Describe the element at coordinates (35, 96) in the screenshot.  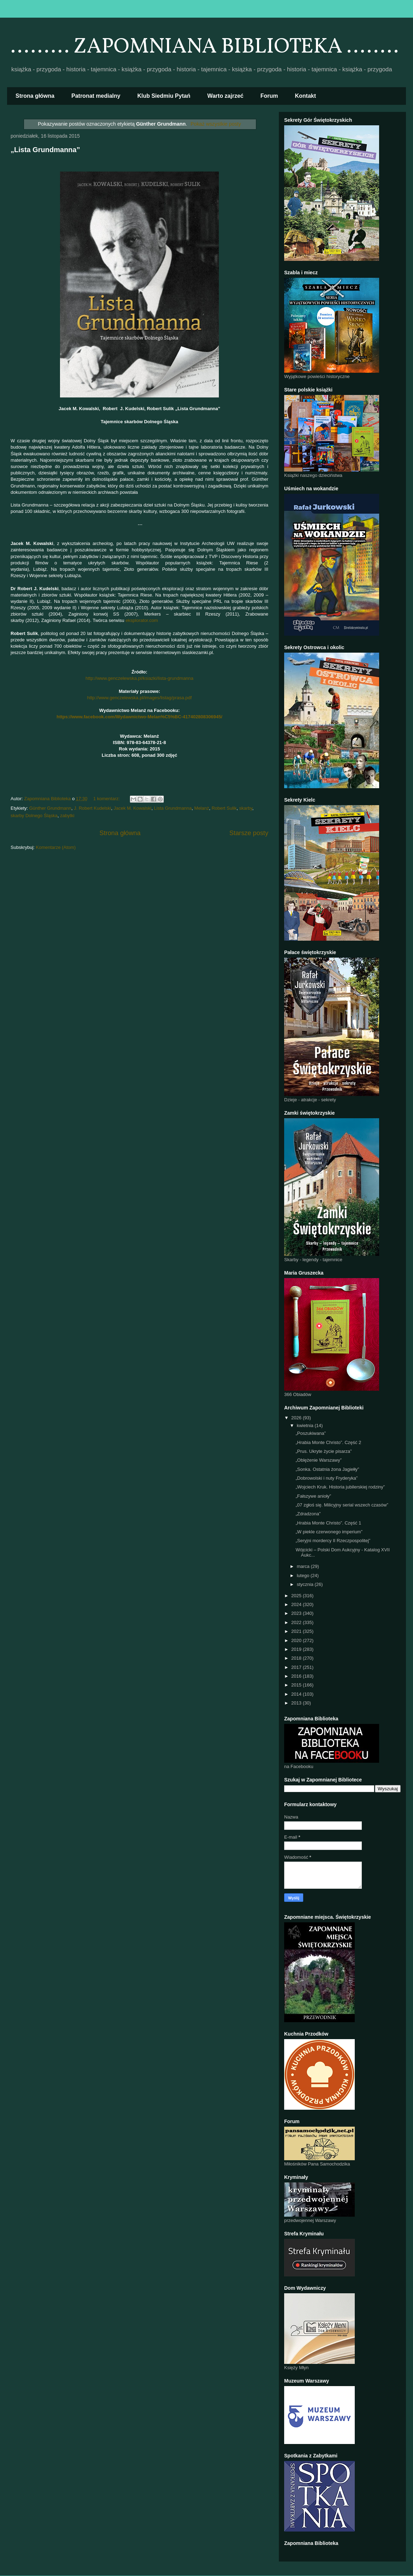
I see `Strona główna` at that location.